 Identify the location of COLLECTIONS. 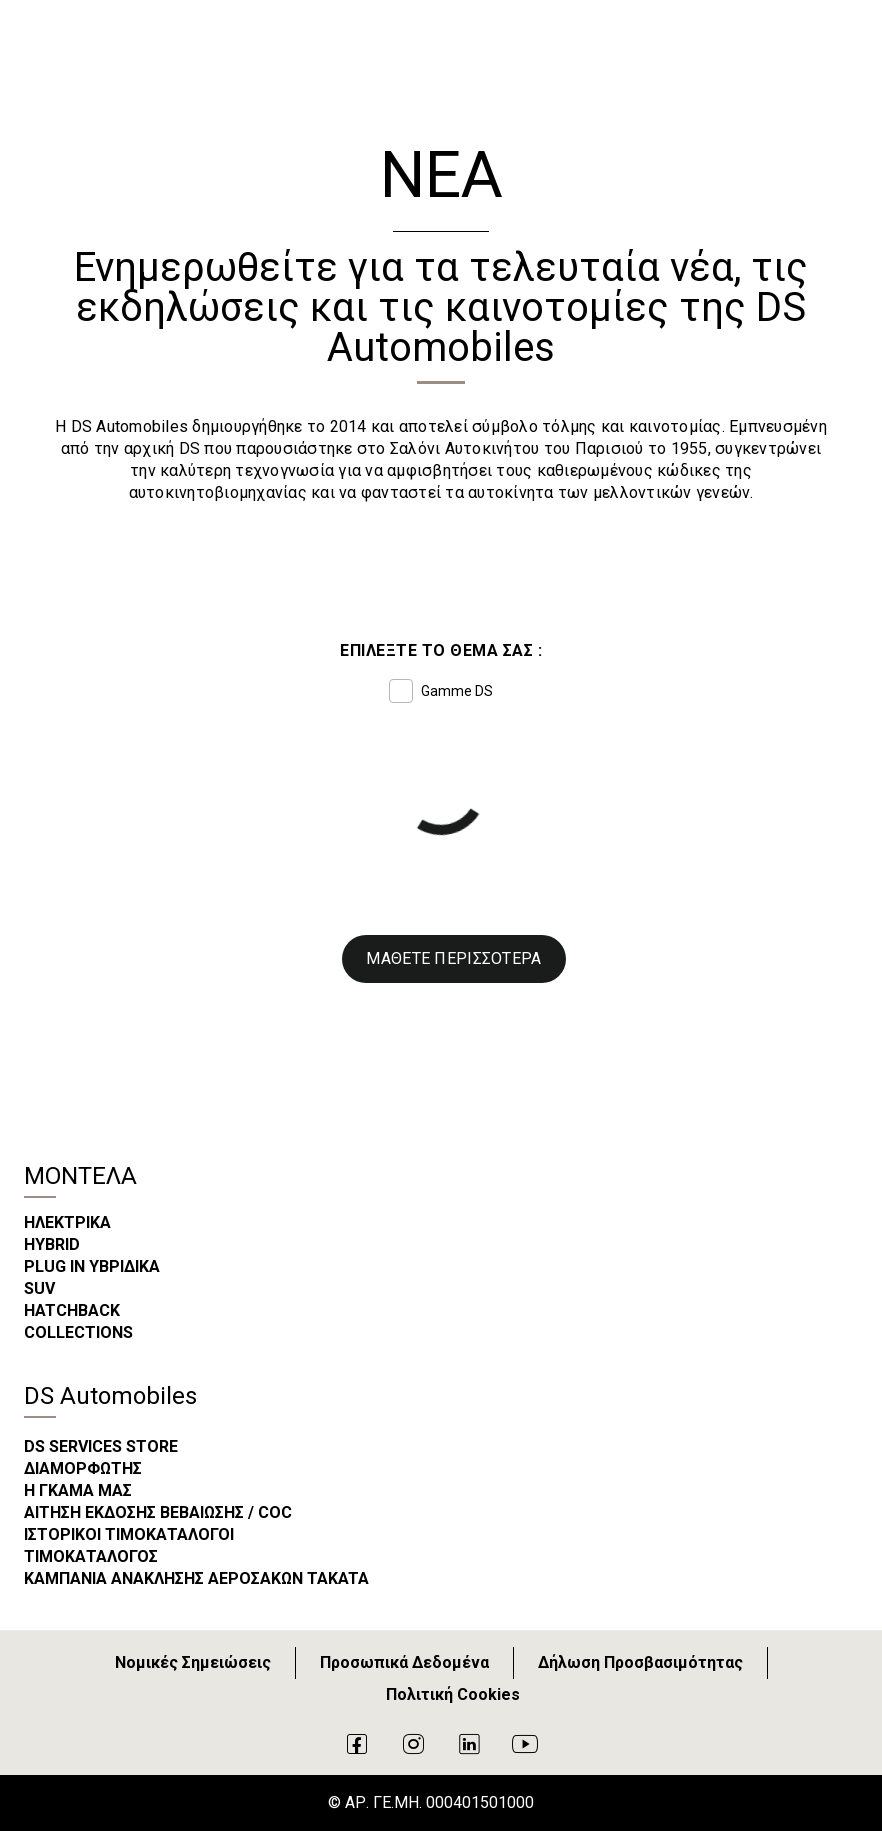
(78, 1332).